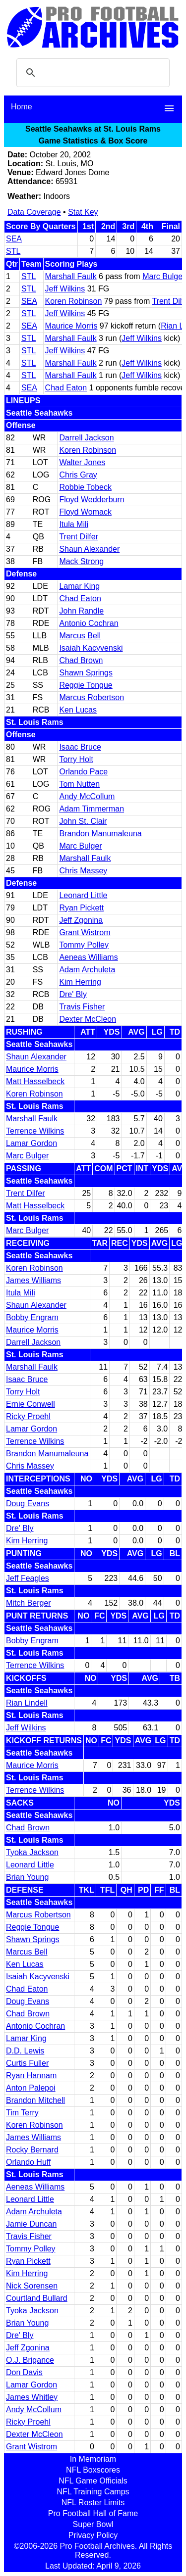  Describe the element at coordinates (35, 1081) in the screenshot. I see `Matt Hasselbeck` at that location.